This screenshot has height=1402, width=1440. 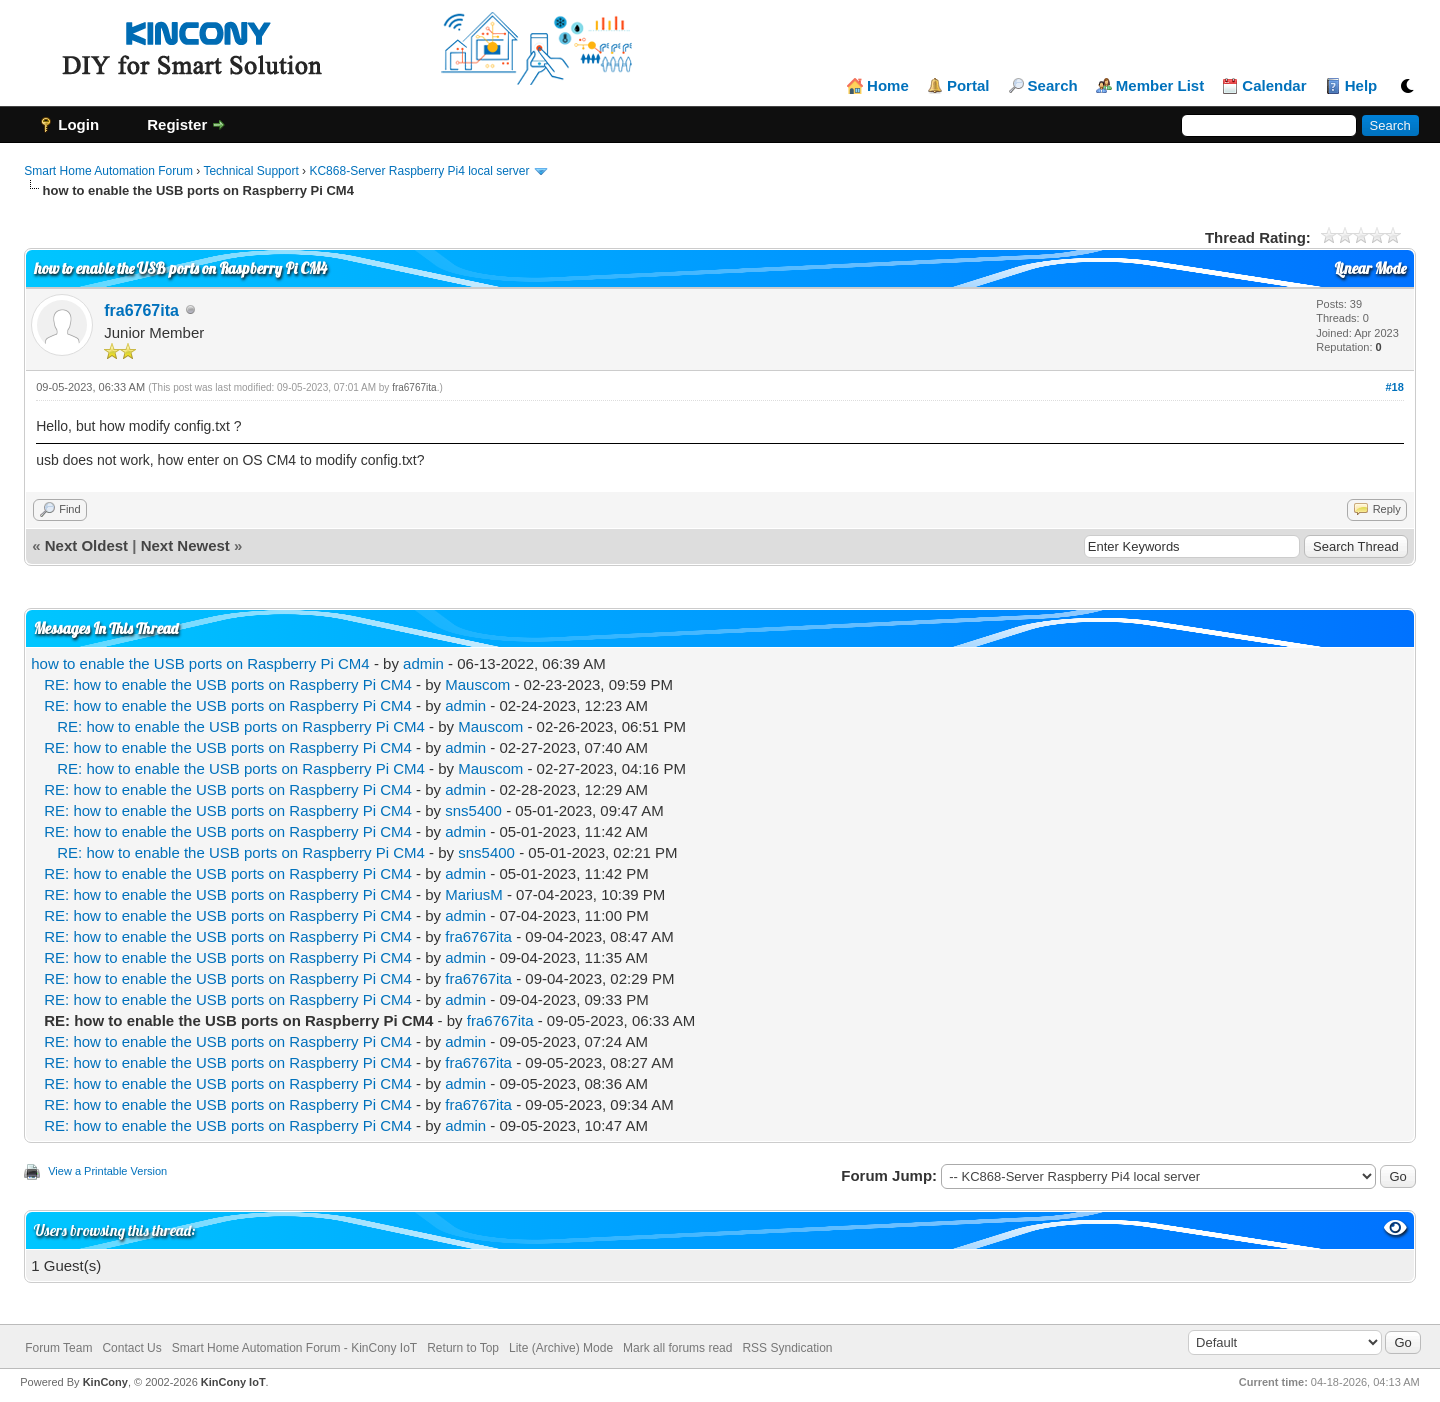 I want to click on Forum Team, so click(x=58, y=1348).